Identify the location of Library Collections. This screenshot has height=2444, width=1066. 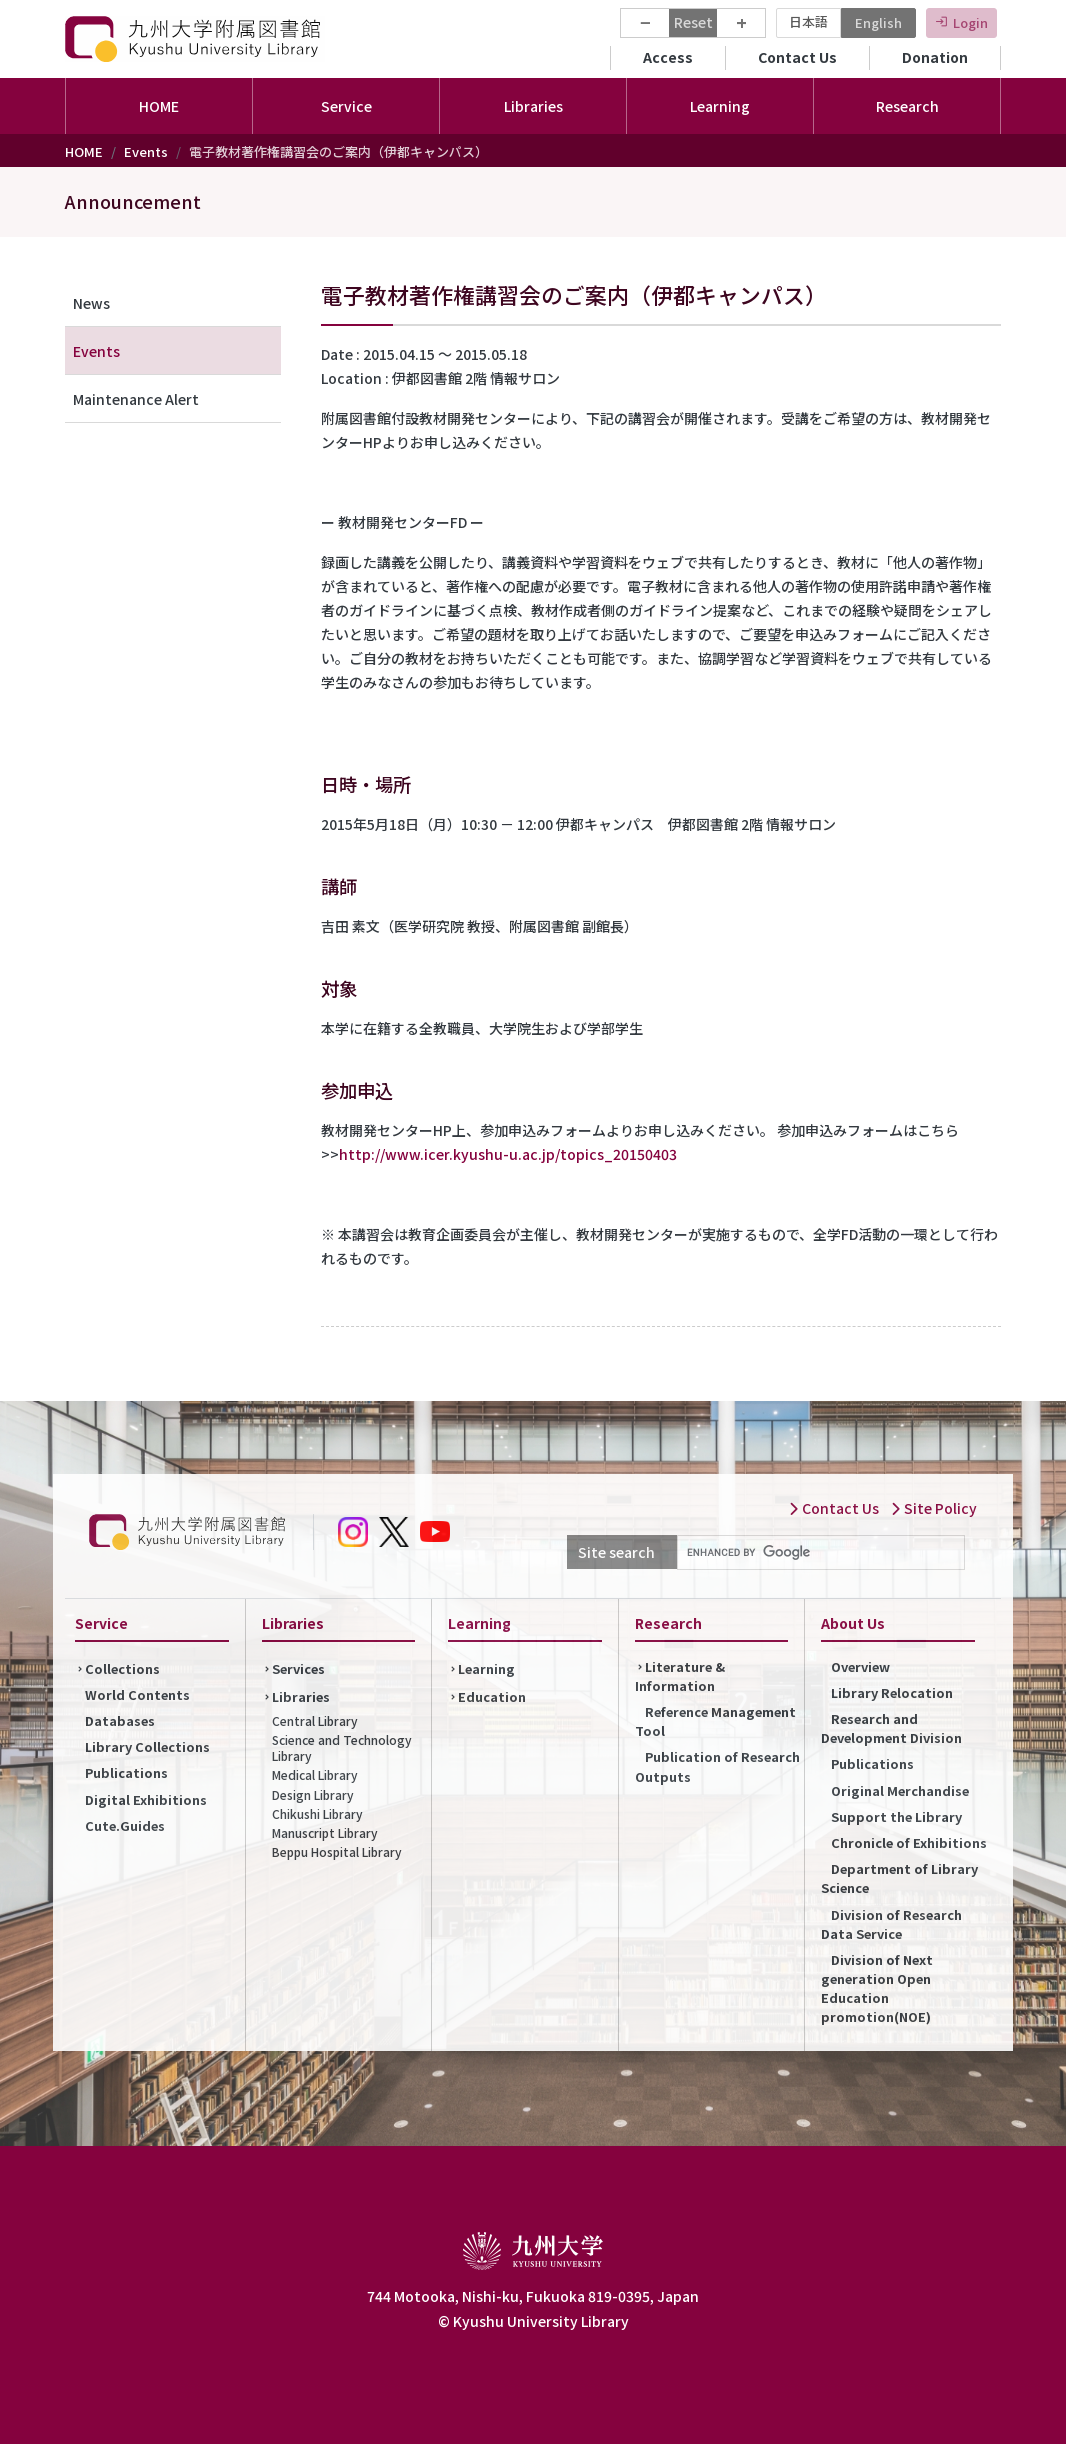
(147, 1746).